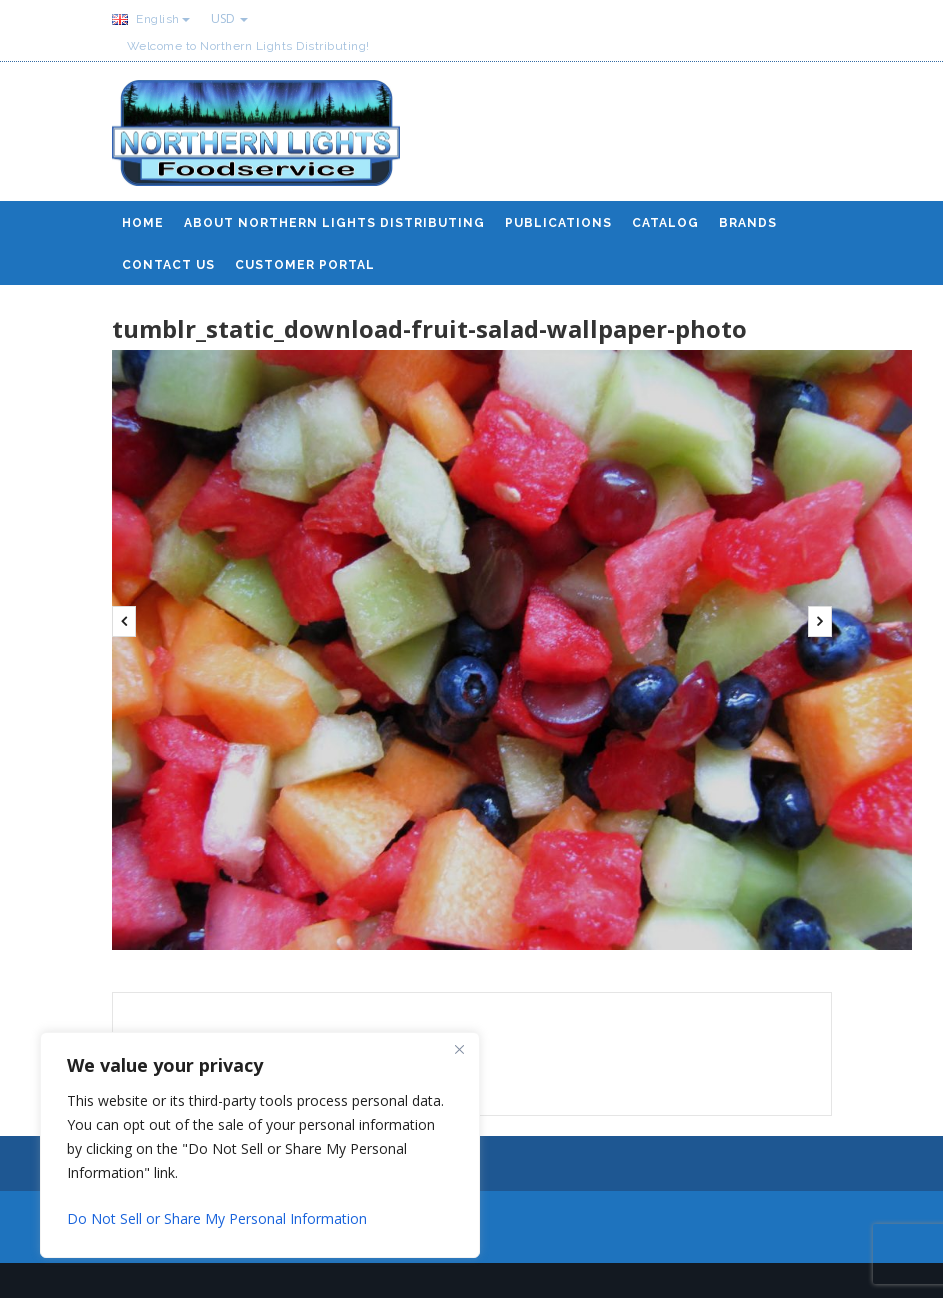 This screenshot has height=1298, width=943. Describe the element at coordinates (748, 223) in the screenshot. I see `Brands` at that location.